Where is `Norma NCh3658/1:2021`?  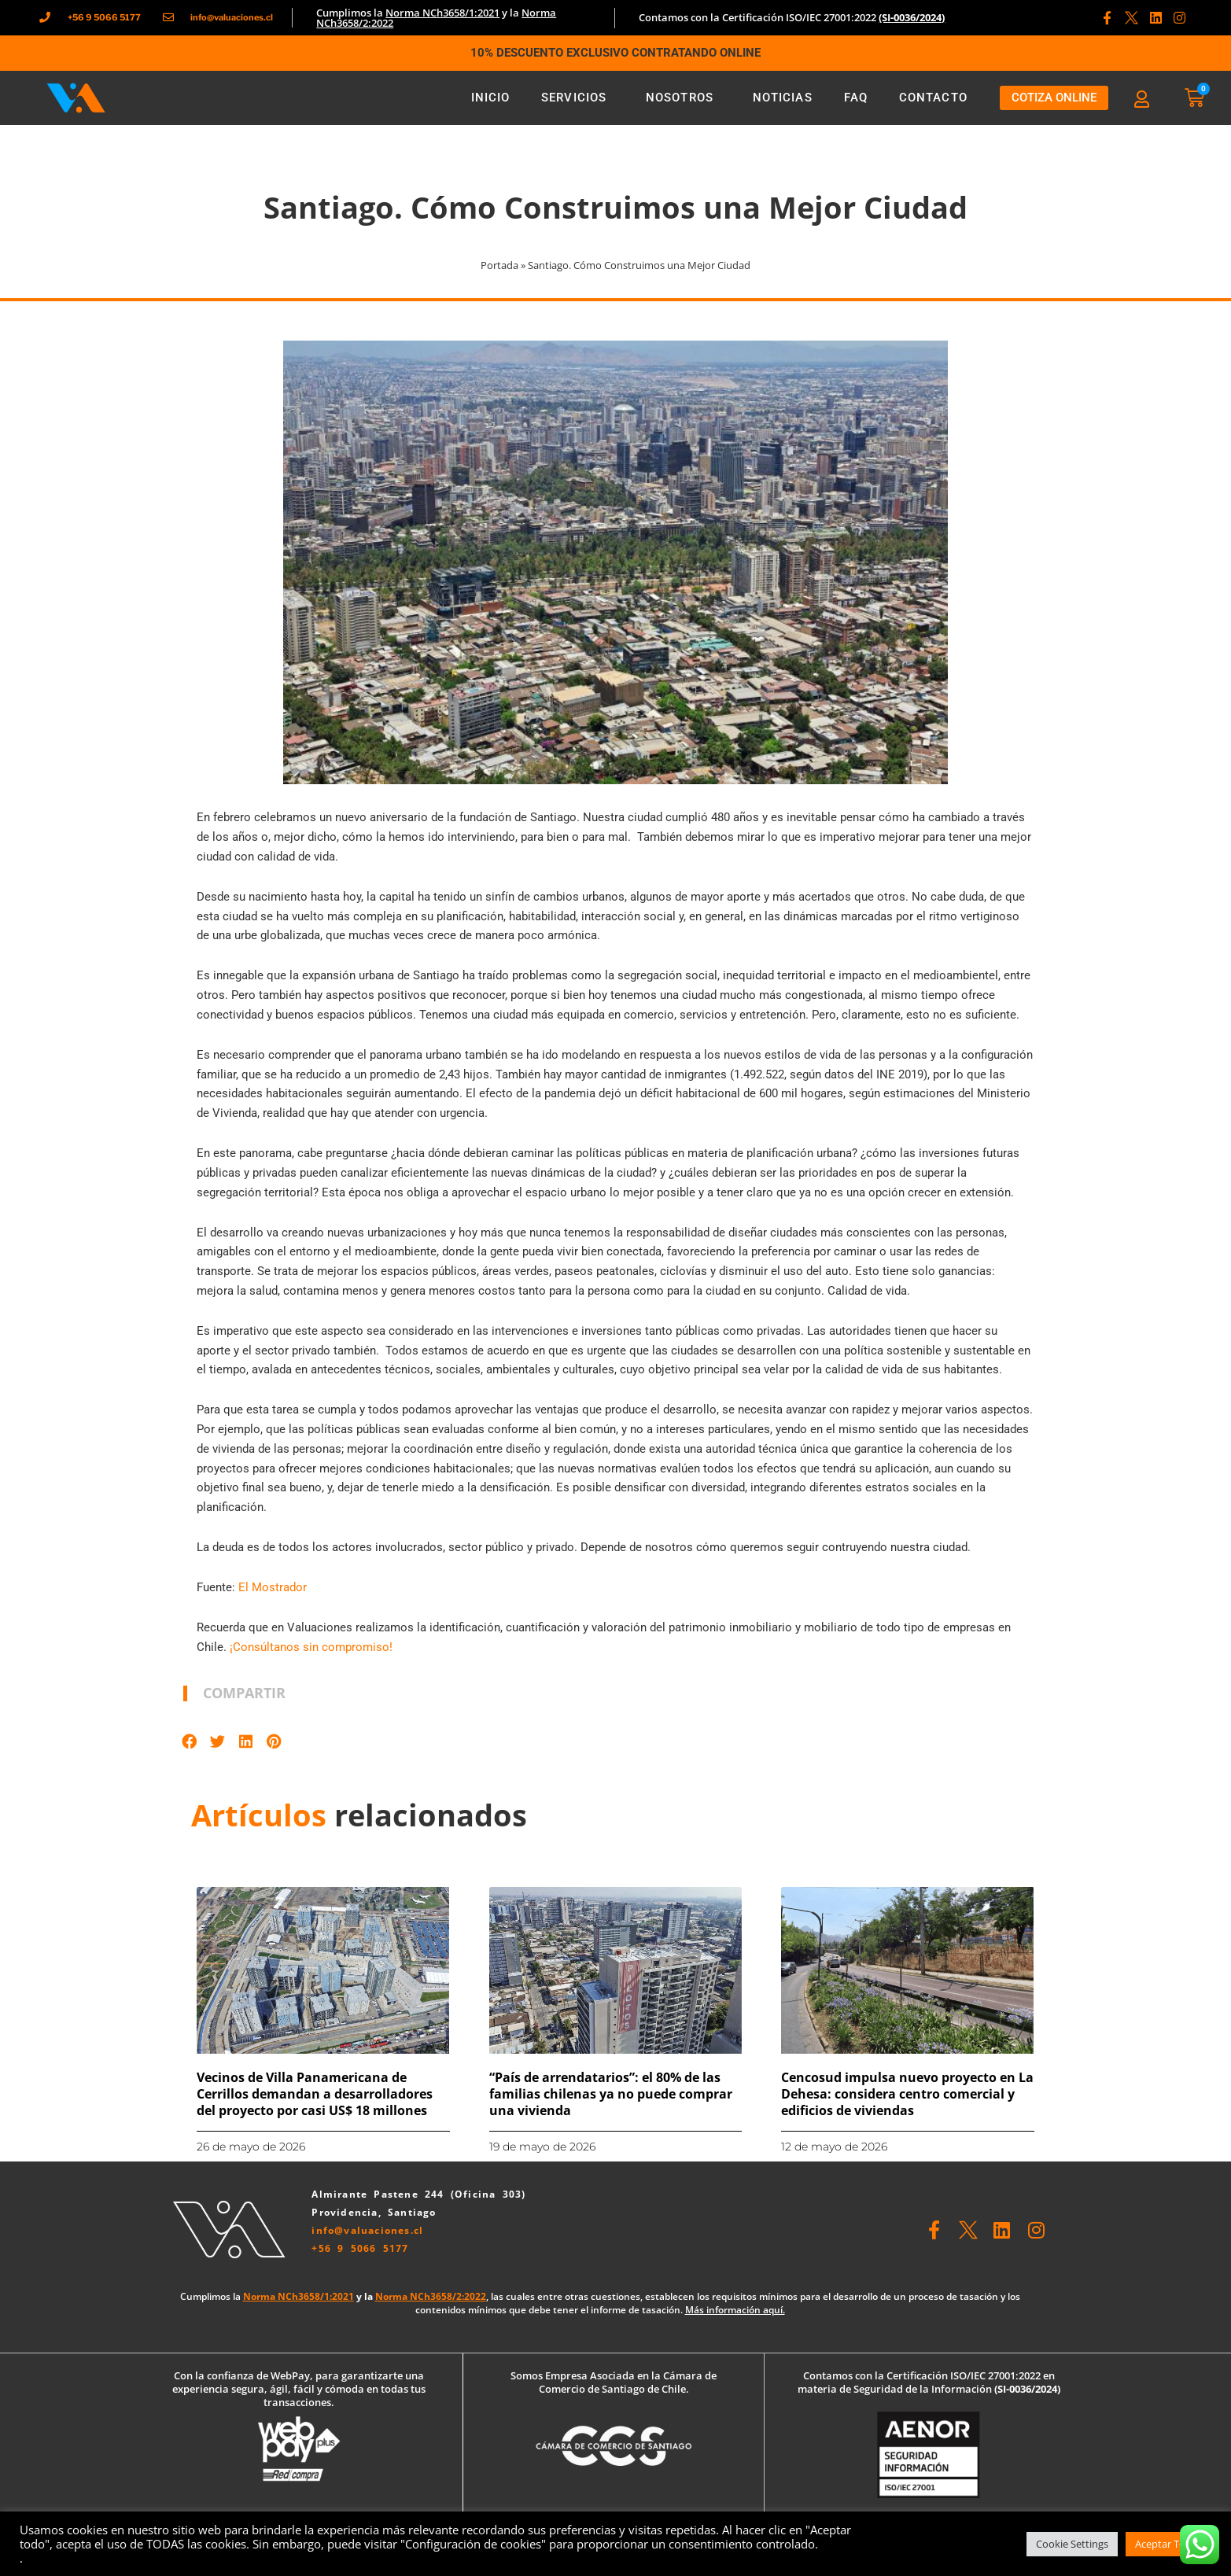
Norma NCh3658/1:2021 is located at coordinates (442, 13).